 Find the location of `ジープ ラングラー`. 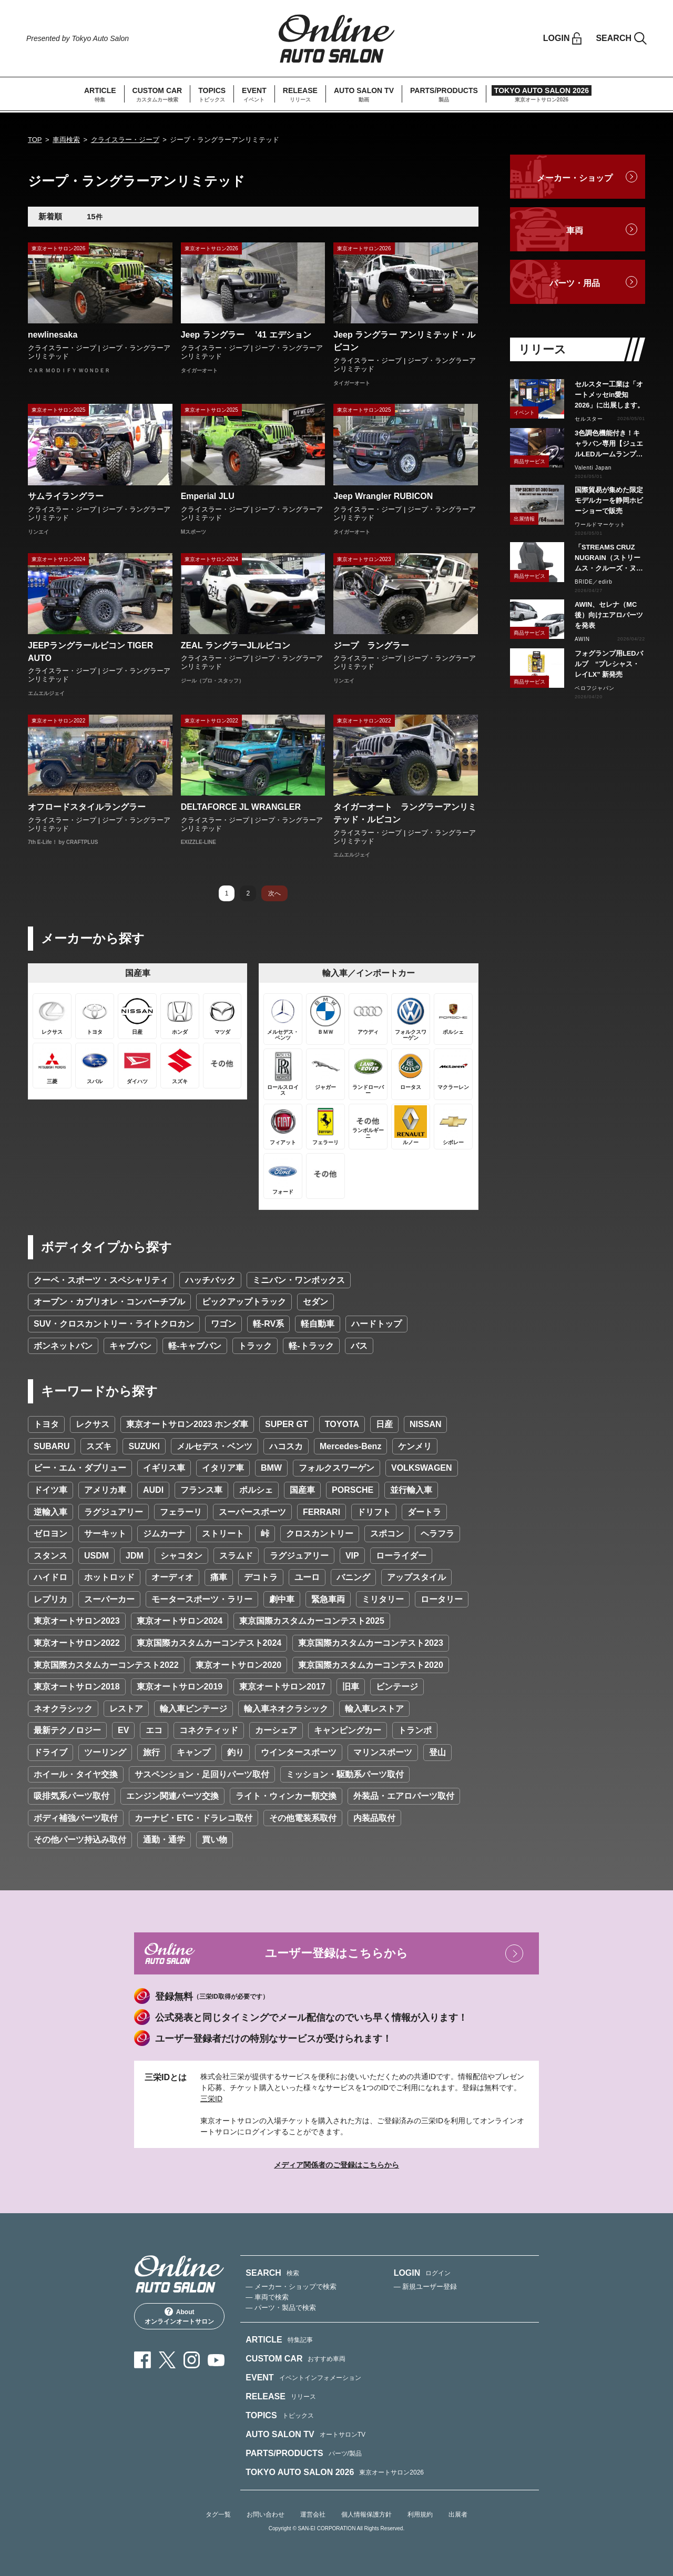

ジープ ラングラー is located at coordinates (371, 645).